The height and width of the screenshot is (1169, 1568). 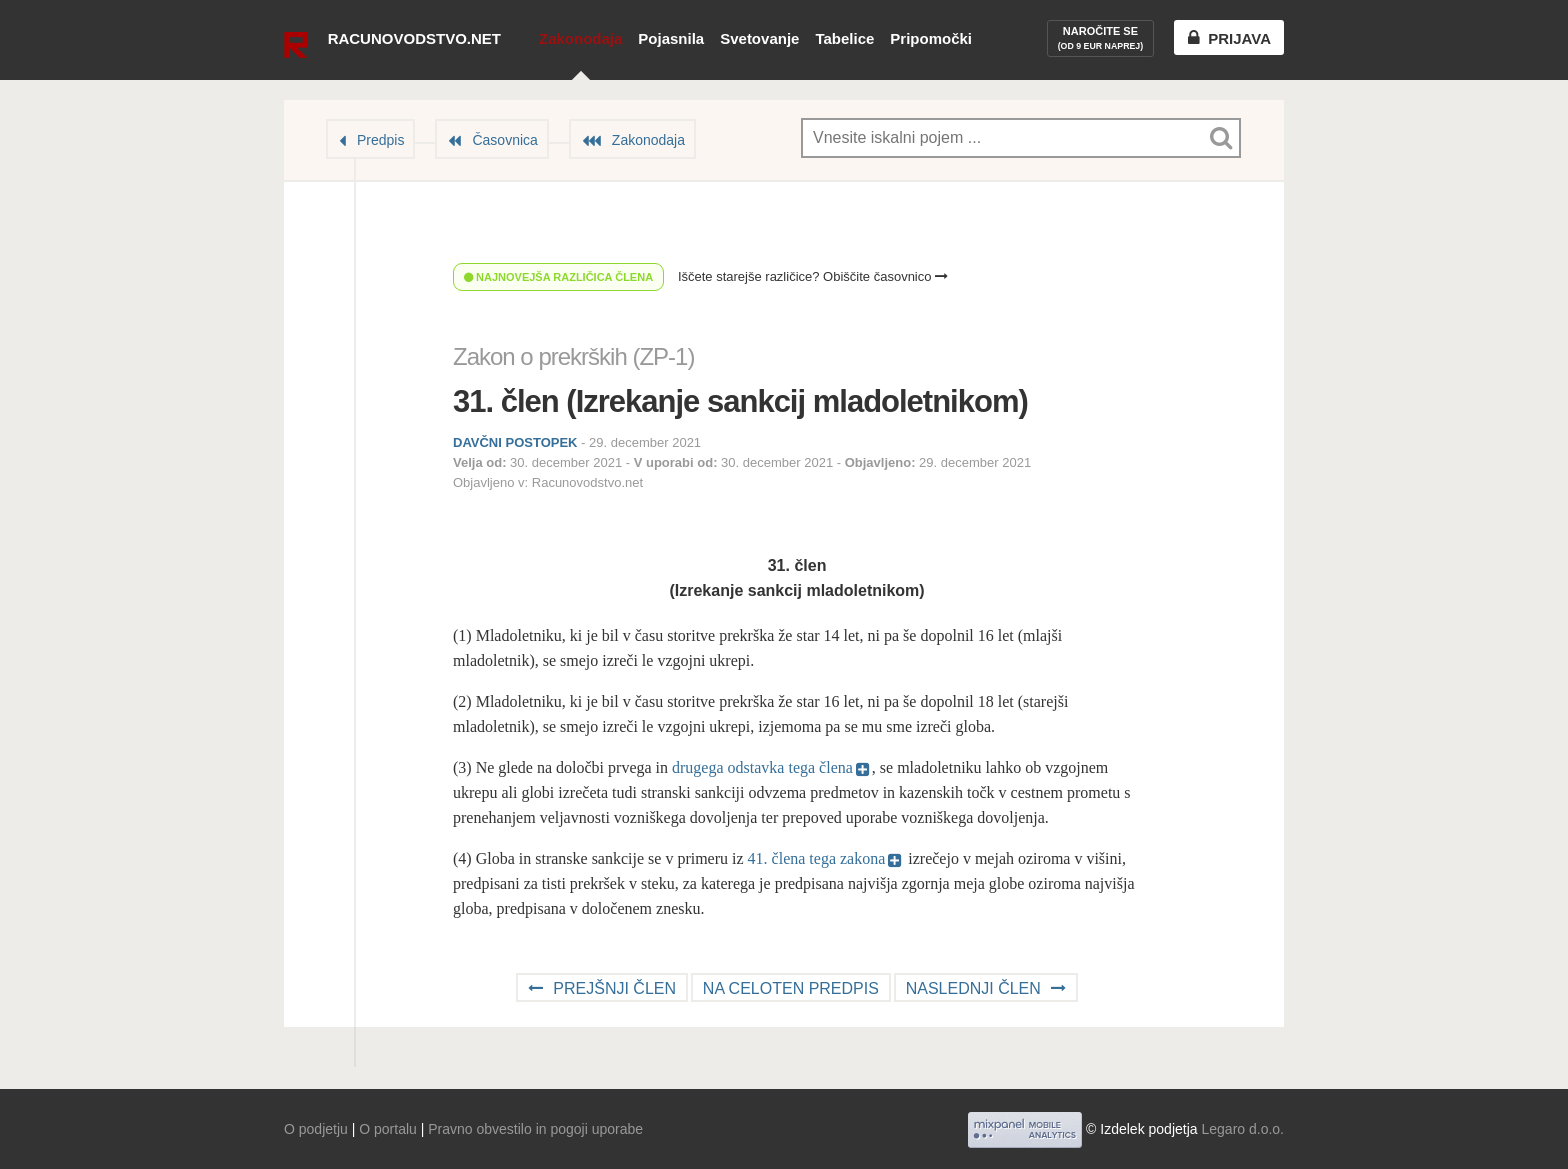 What do you see at coordinates (931, 38) in the screenshot?
I see `Pripomočki` at bounding box center [931, 38].